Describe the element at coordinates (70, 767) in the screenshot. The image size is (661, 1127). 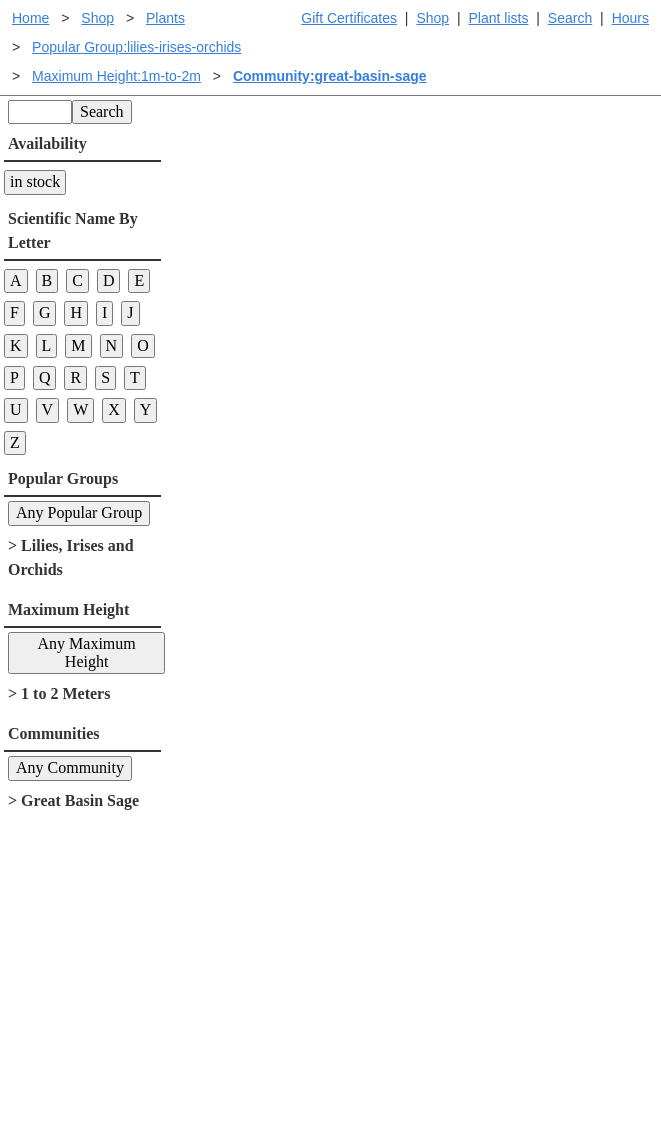
I see `Any Community` at that location.